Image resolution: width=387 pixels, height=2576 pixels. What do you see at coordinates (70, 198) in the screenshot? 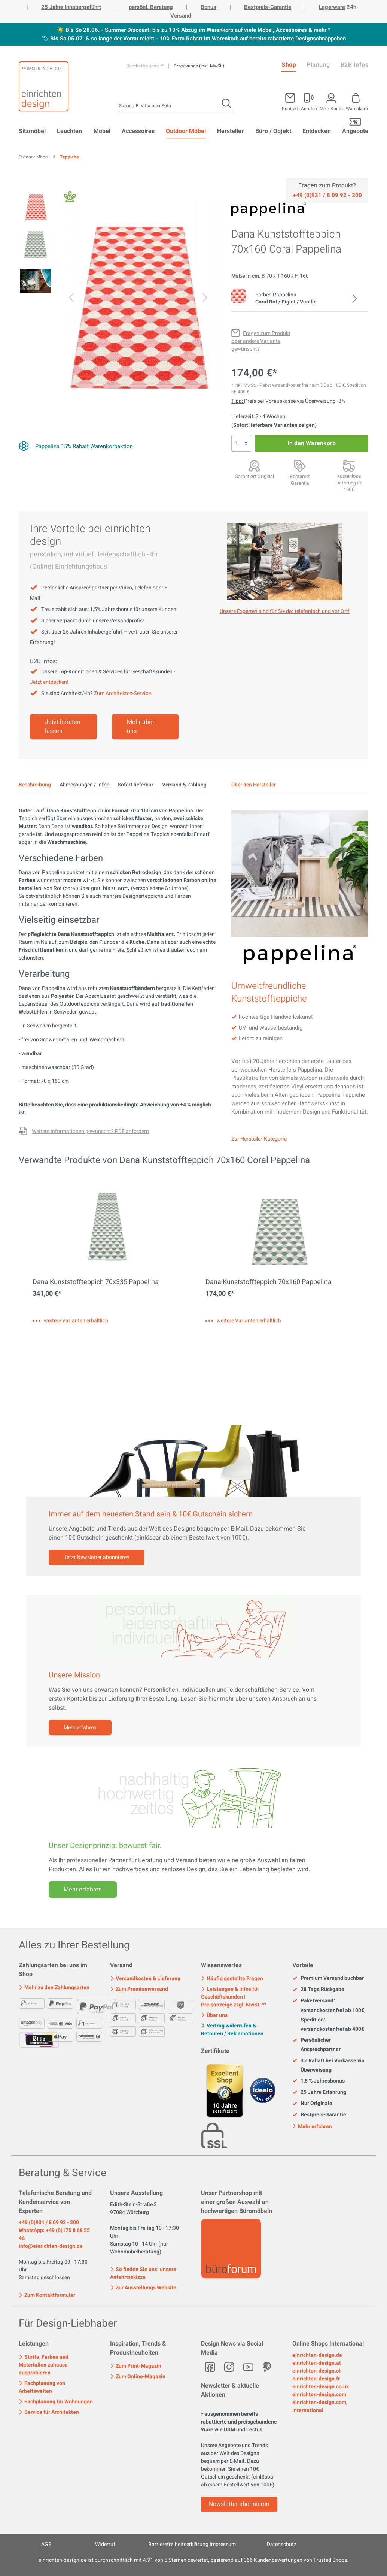
I see `[Fair Design]` at bounding box center [70, 198].